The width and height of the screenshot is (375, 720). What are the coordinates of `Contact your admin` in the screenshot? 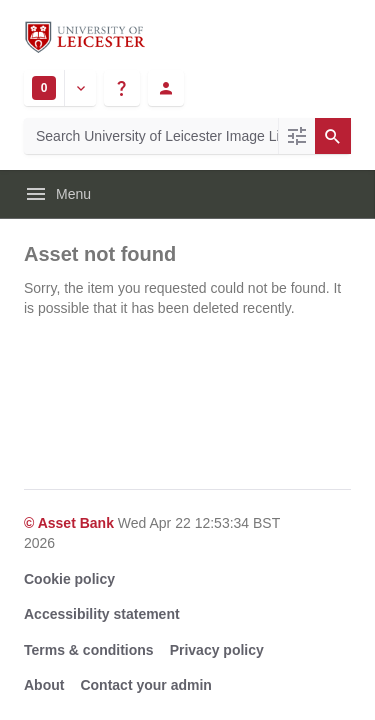 It's located at (145, 685).